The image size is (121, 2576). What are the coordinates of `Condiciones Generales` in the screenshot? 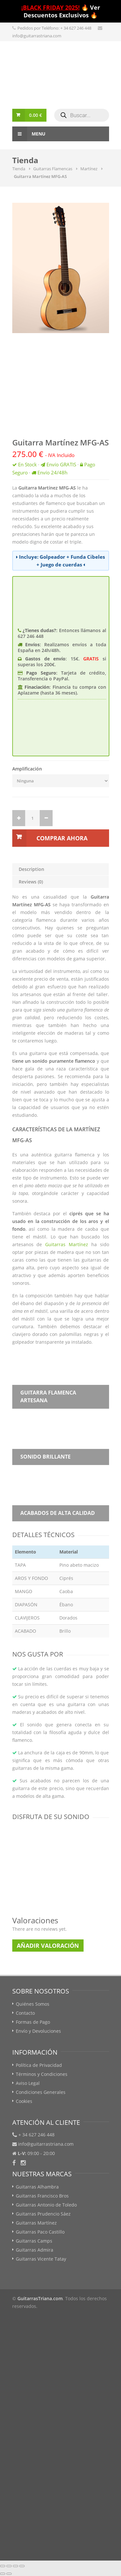 It's located at (41, 2092).